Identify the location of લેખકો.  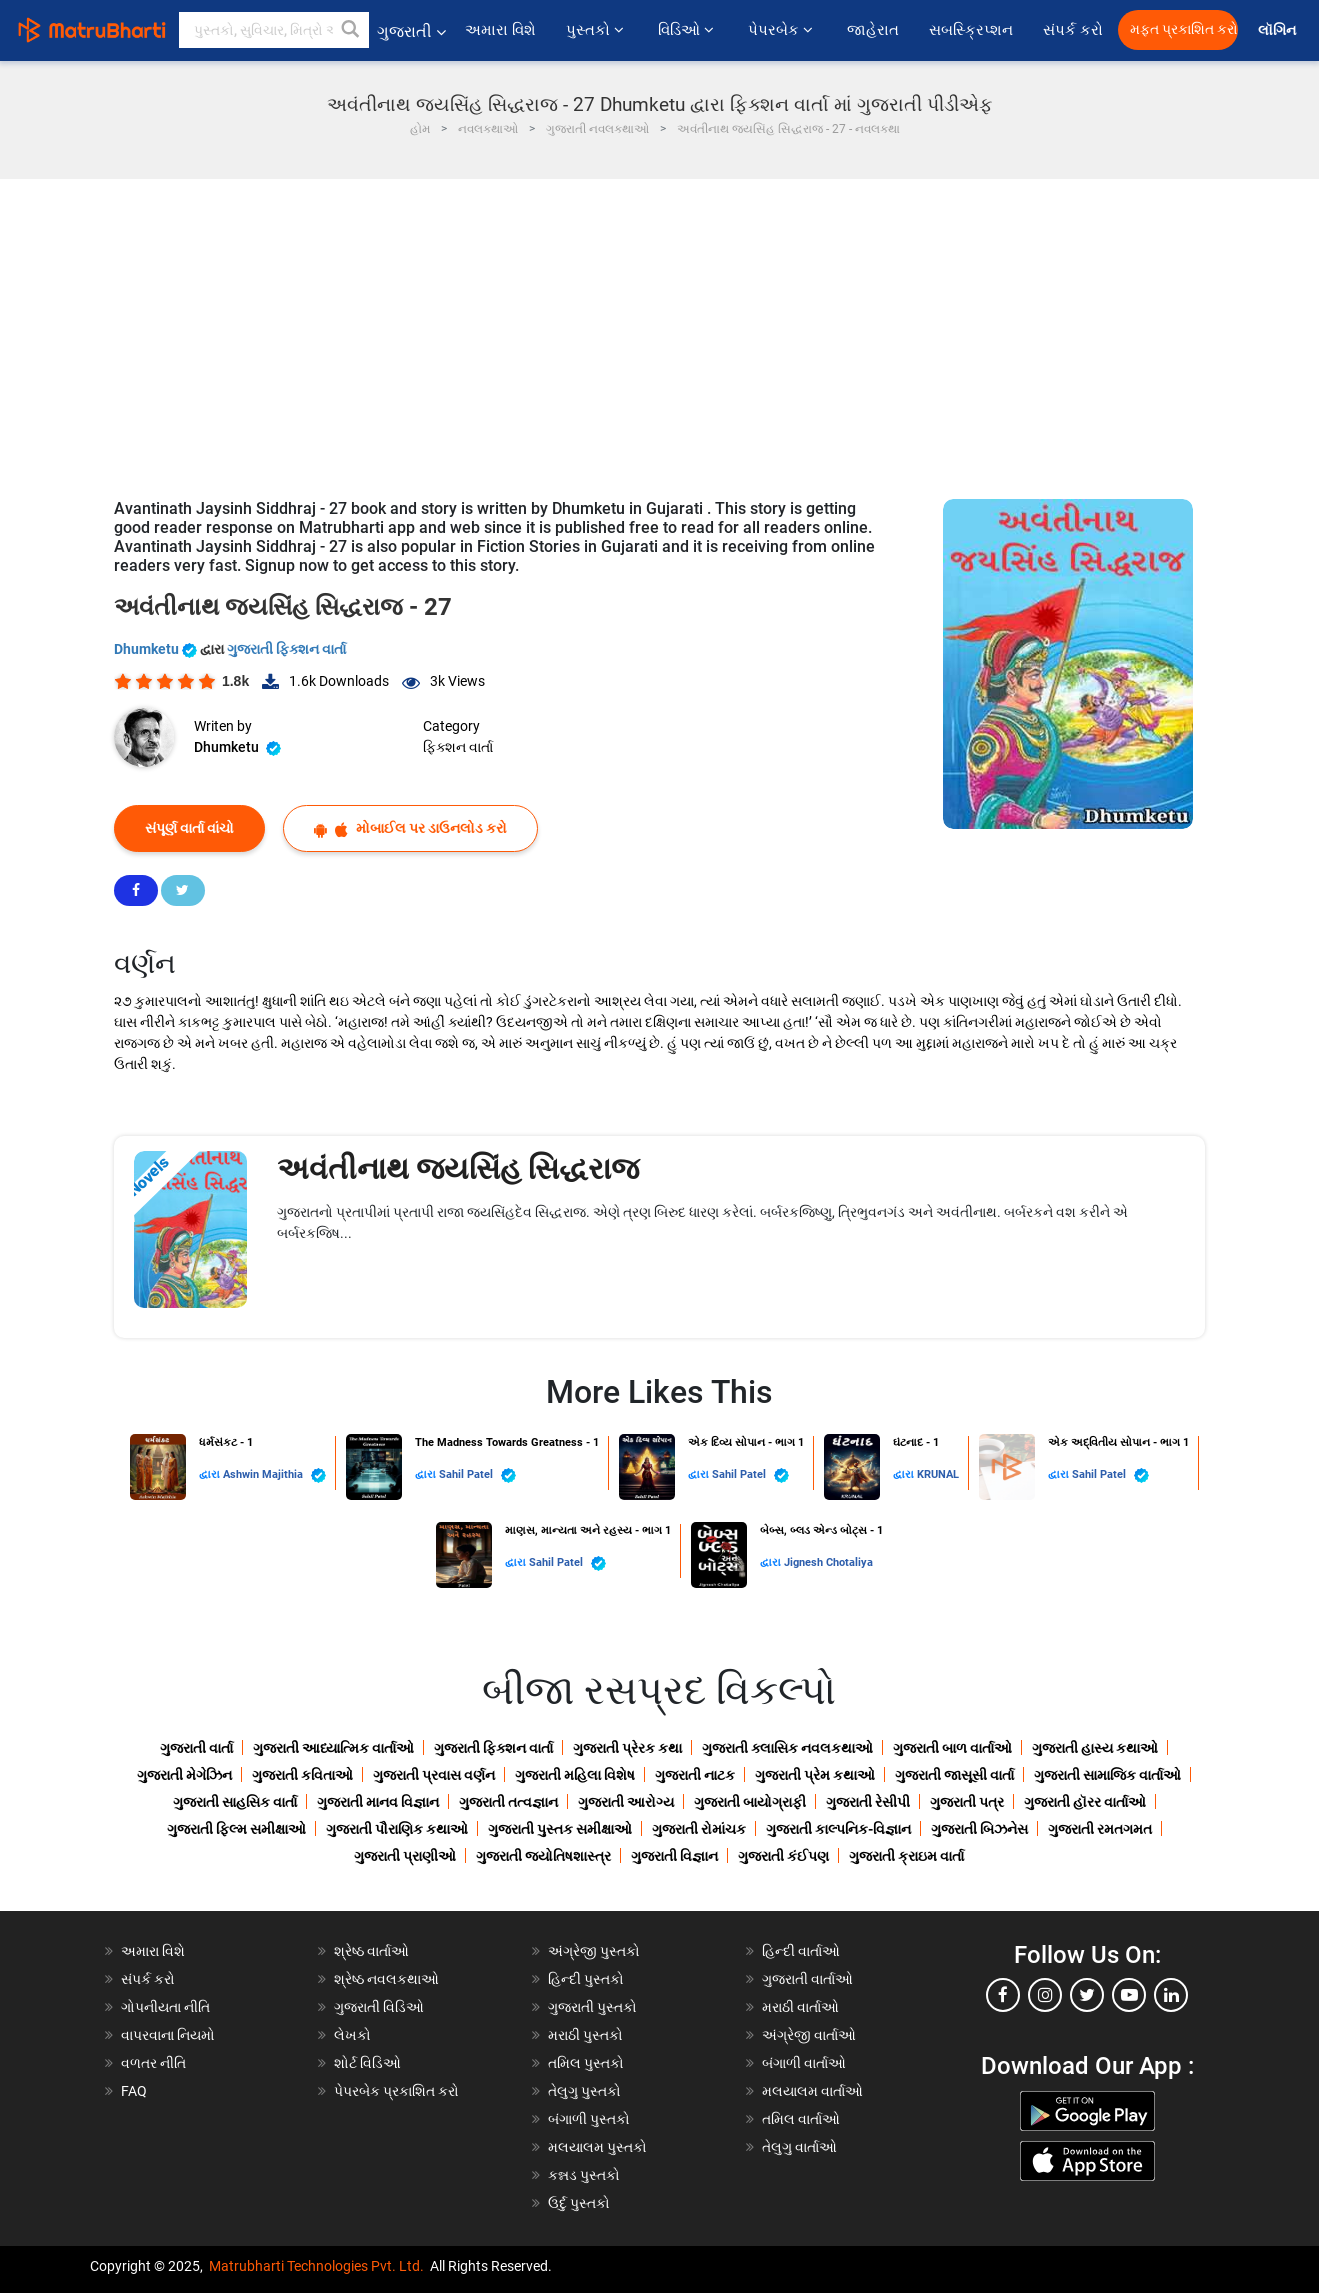
(352, 2035).